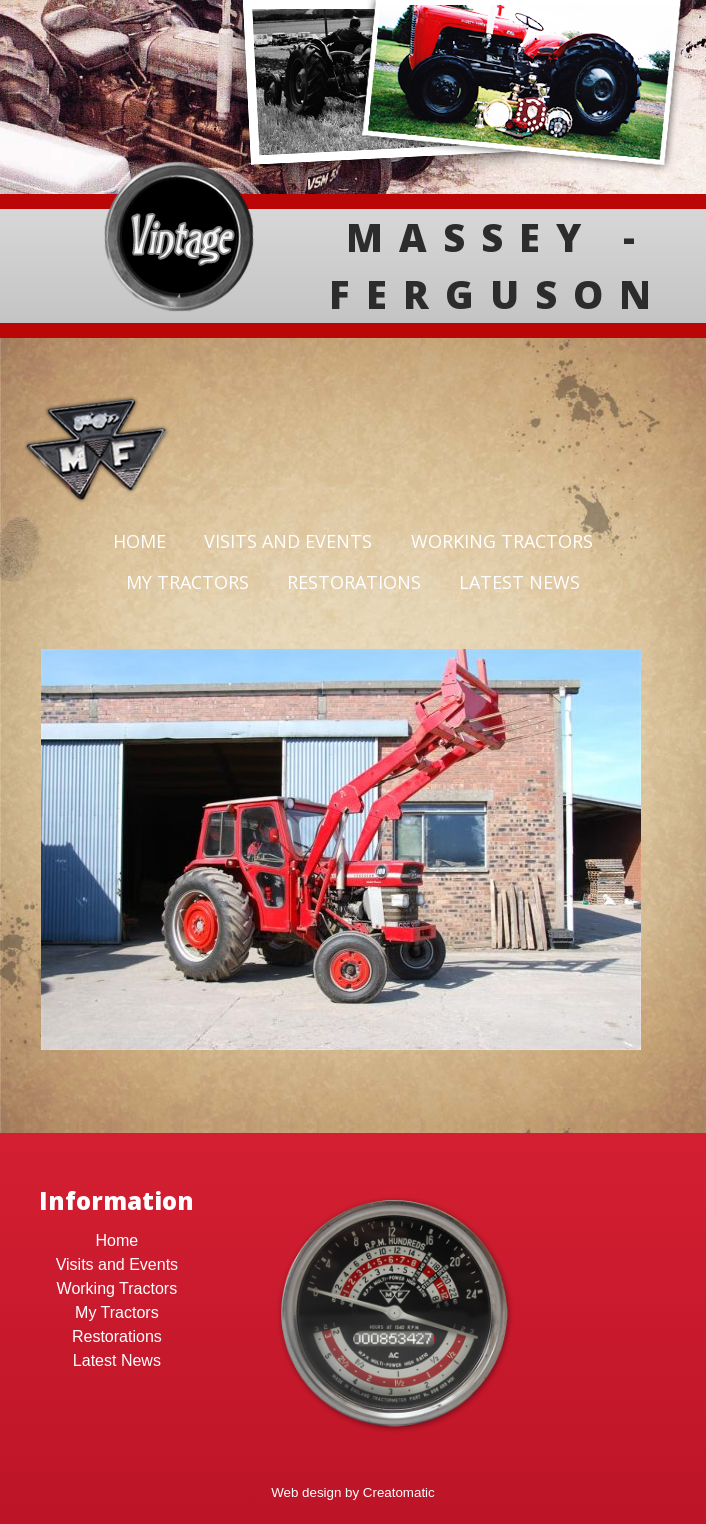 This screenshot has width=706, height=1524. Describe the element at coordinates (399, 1492) in the screenshot. I see `Creatomatic` at that location.